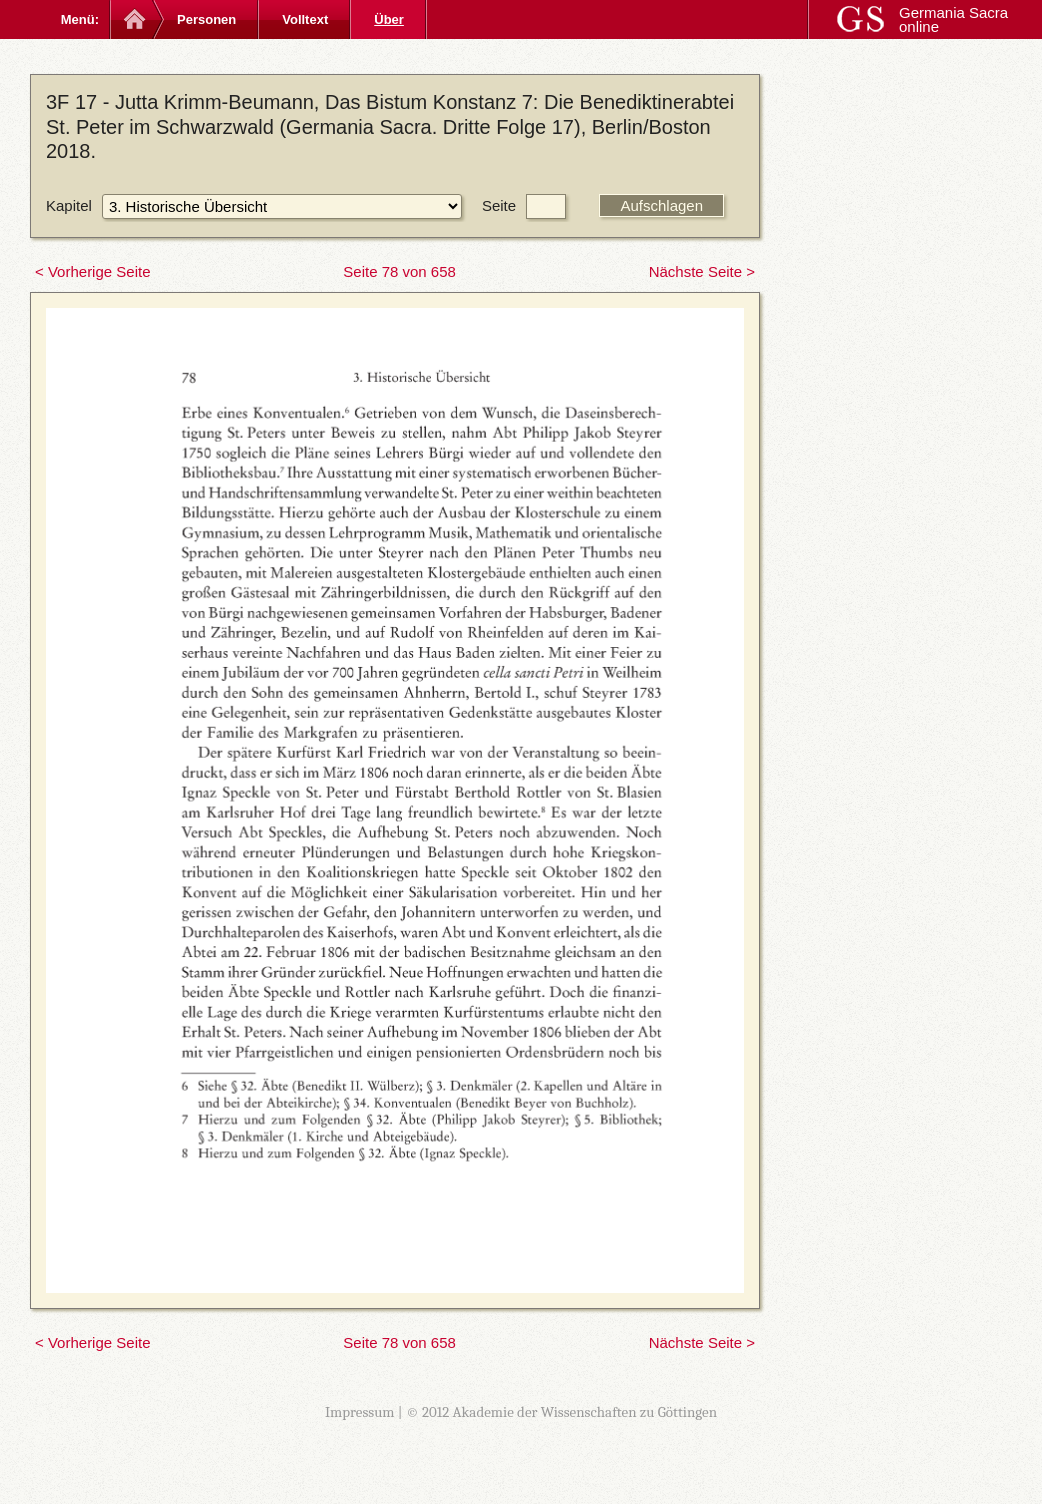 The image size is (1042, 1504). What do you see at coordinates (499, 205) in the screenshot?
I see `Seite` at bounding box center [499, 205].